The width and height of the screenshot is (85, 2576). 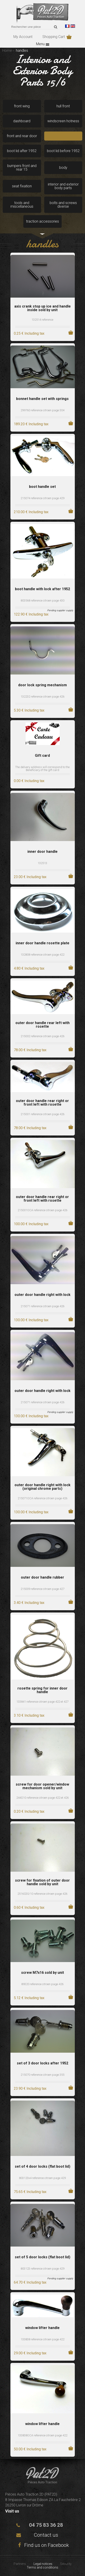 I want to click on windscreen hotness, so click(x=63, y=121).